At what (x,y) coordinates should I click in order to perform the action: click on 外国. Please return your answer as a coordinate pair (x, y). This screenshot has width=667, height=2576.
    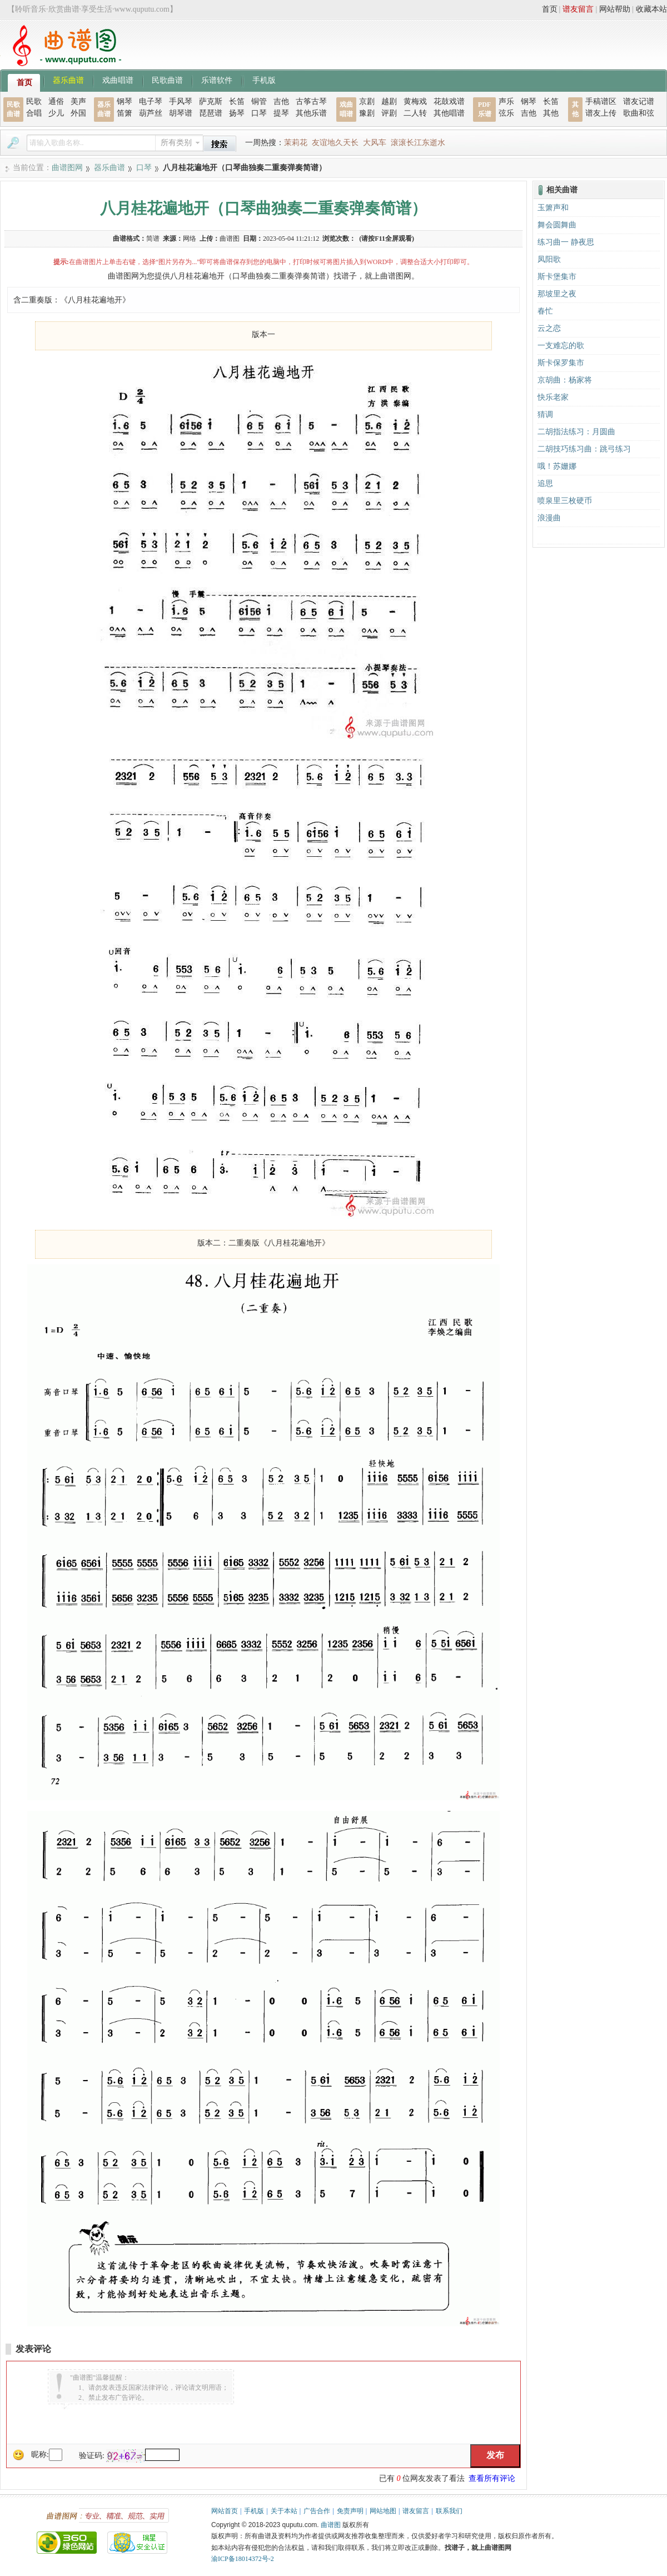
    Looking at the image, I should click on (78, 113).